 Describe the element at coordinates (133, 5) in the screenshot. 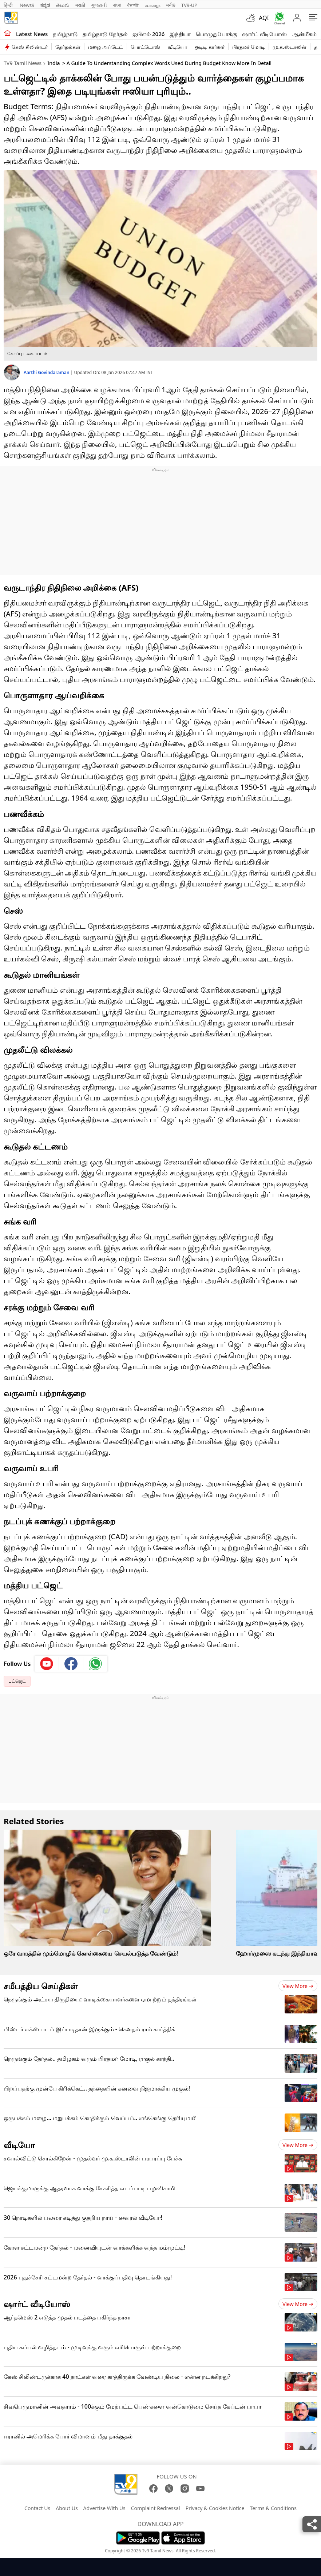

I see `ਪੰਜਾਬੀ` at that location.